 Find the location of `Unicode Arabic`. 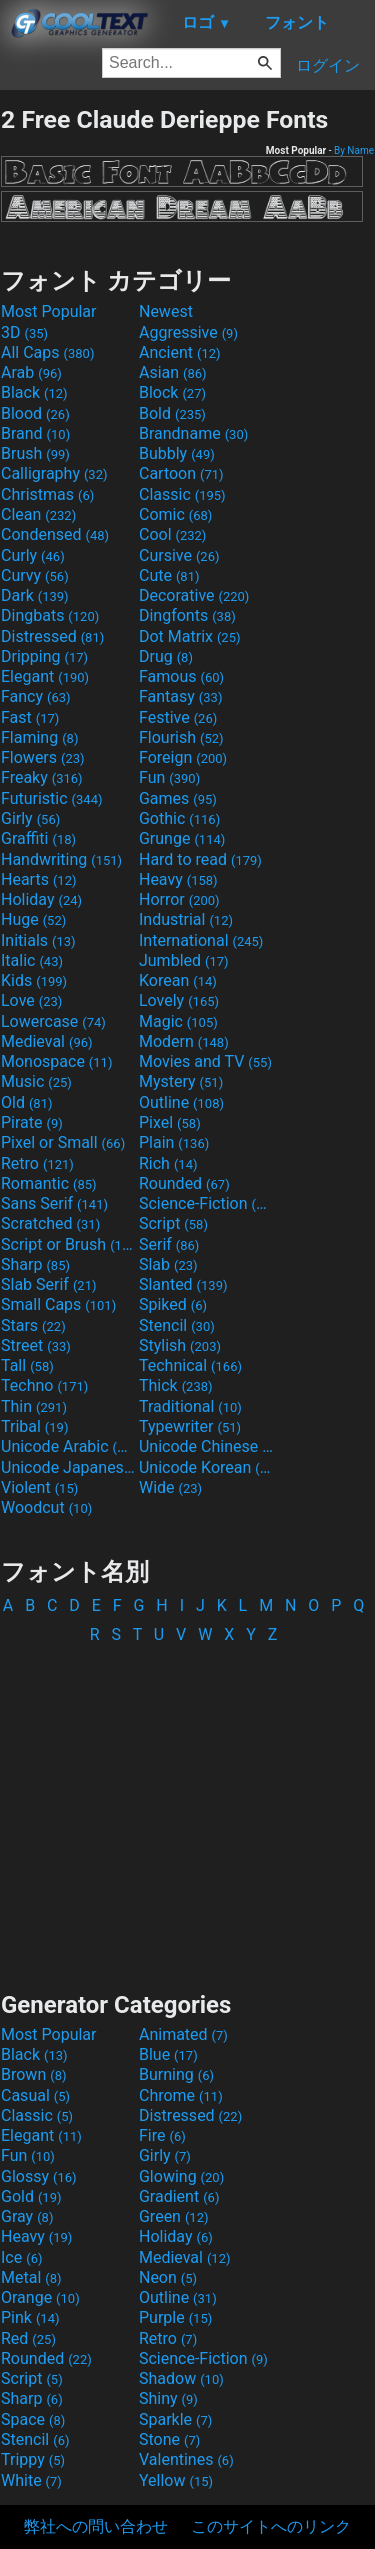

Unicode Arabic is located at coordinates (68, 1446).